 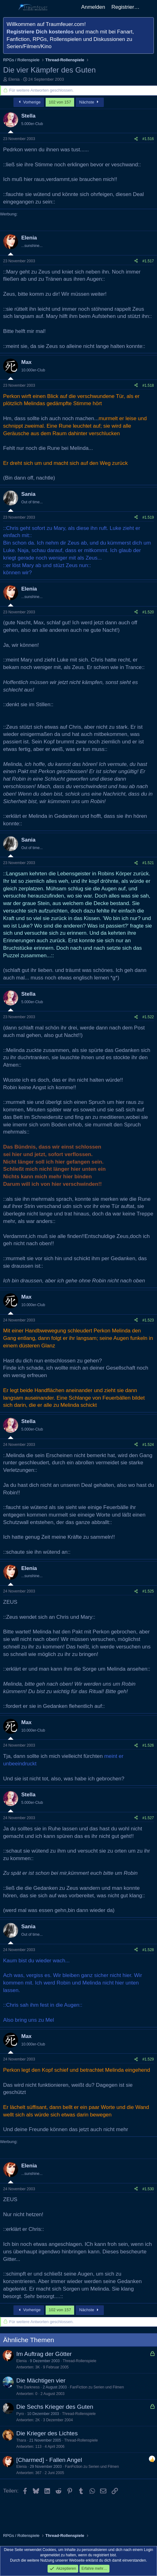 What do you see at coordinates (89, 102) in the screenshot?
I see `Nächste` at bounding box center [89, 102].